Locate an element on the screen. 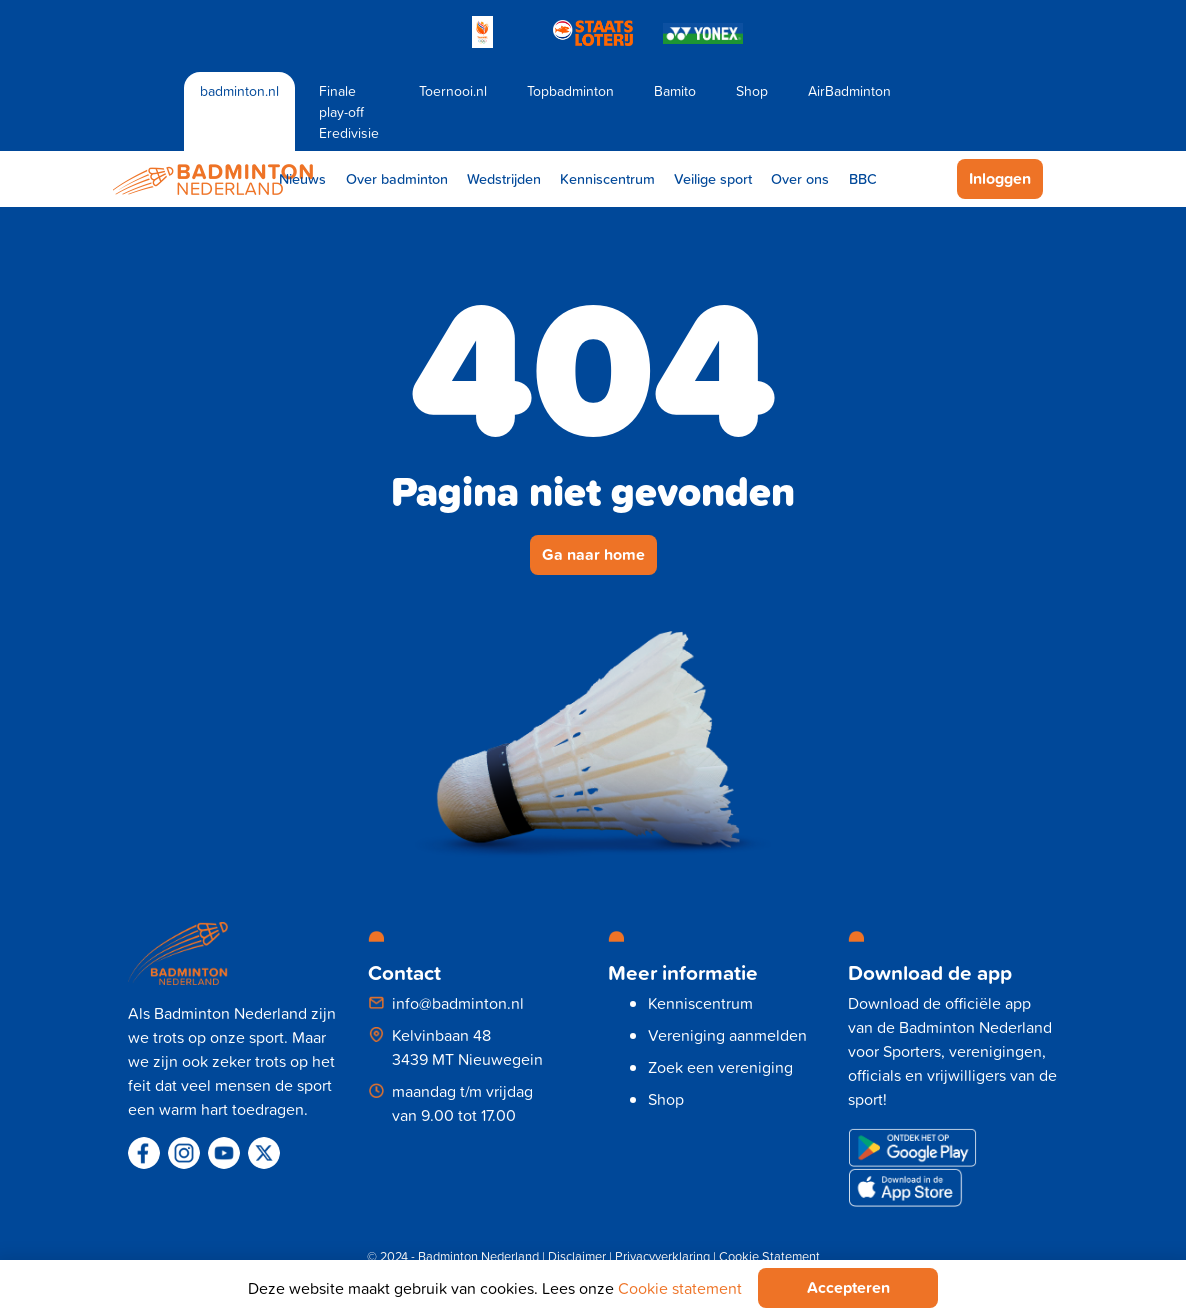  Shop is located at coordinates (752, 90).